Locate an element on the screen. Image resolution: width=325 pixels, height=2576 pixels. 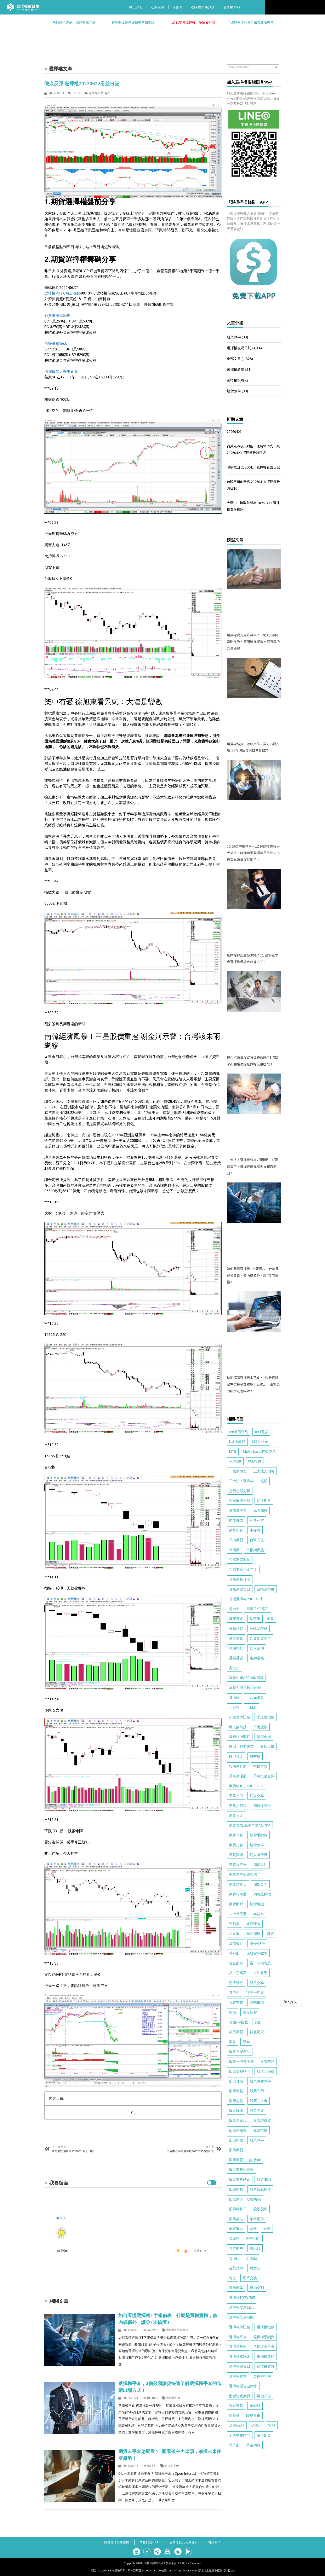
期貨結算日 is located at coordinates (238, 1884).